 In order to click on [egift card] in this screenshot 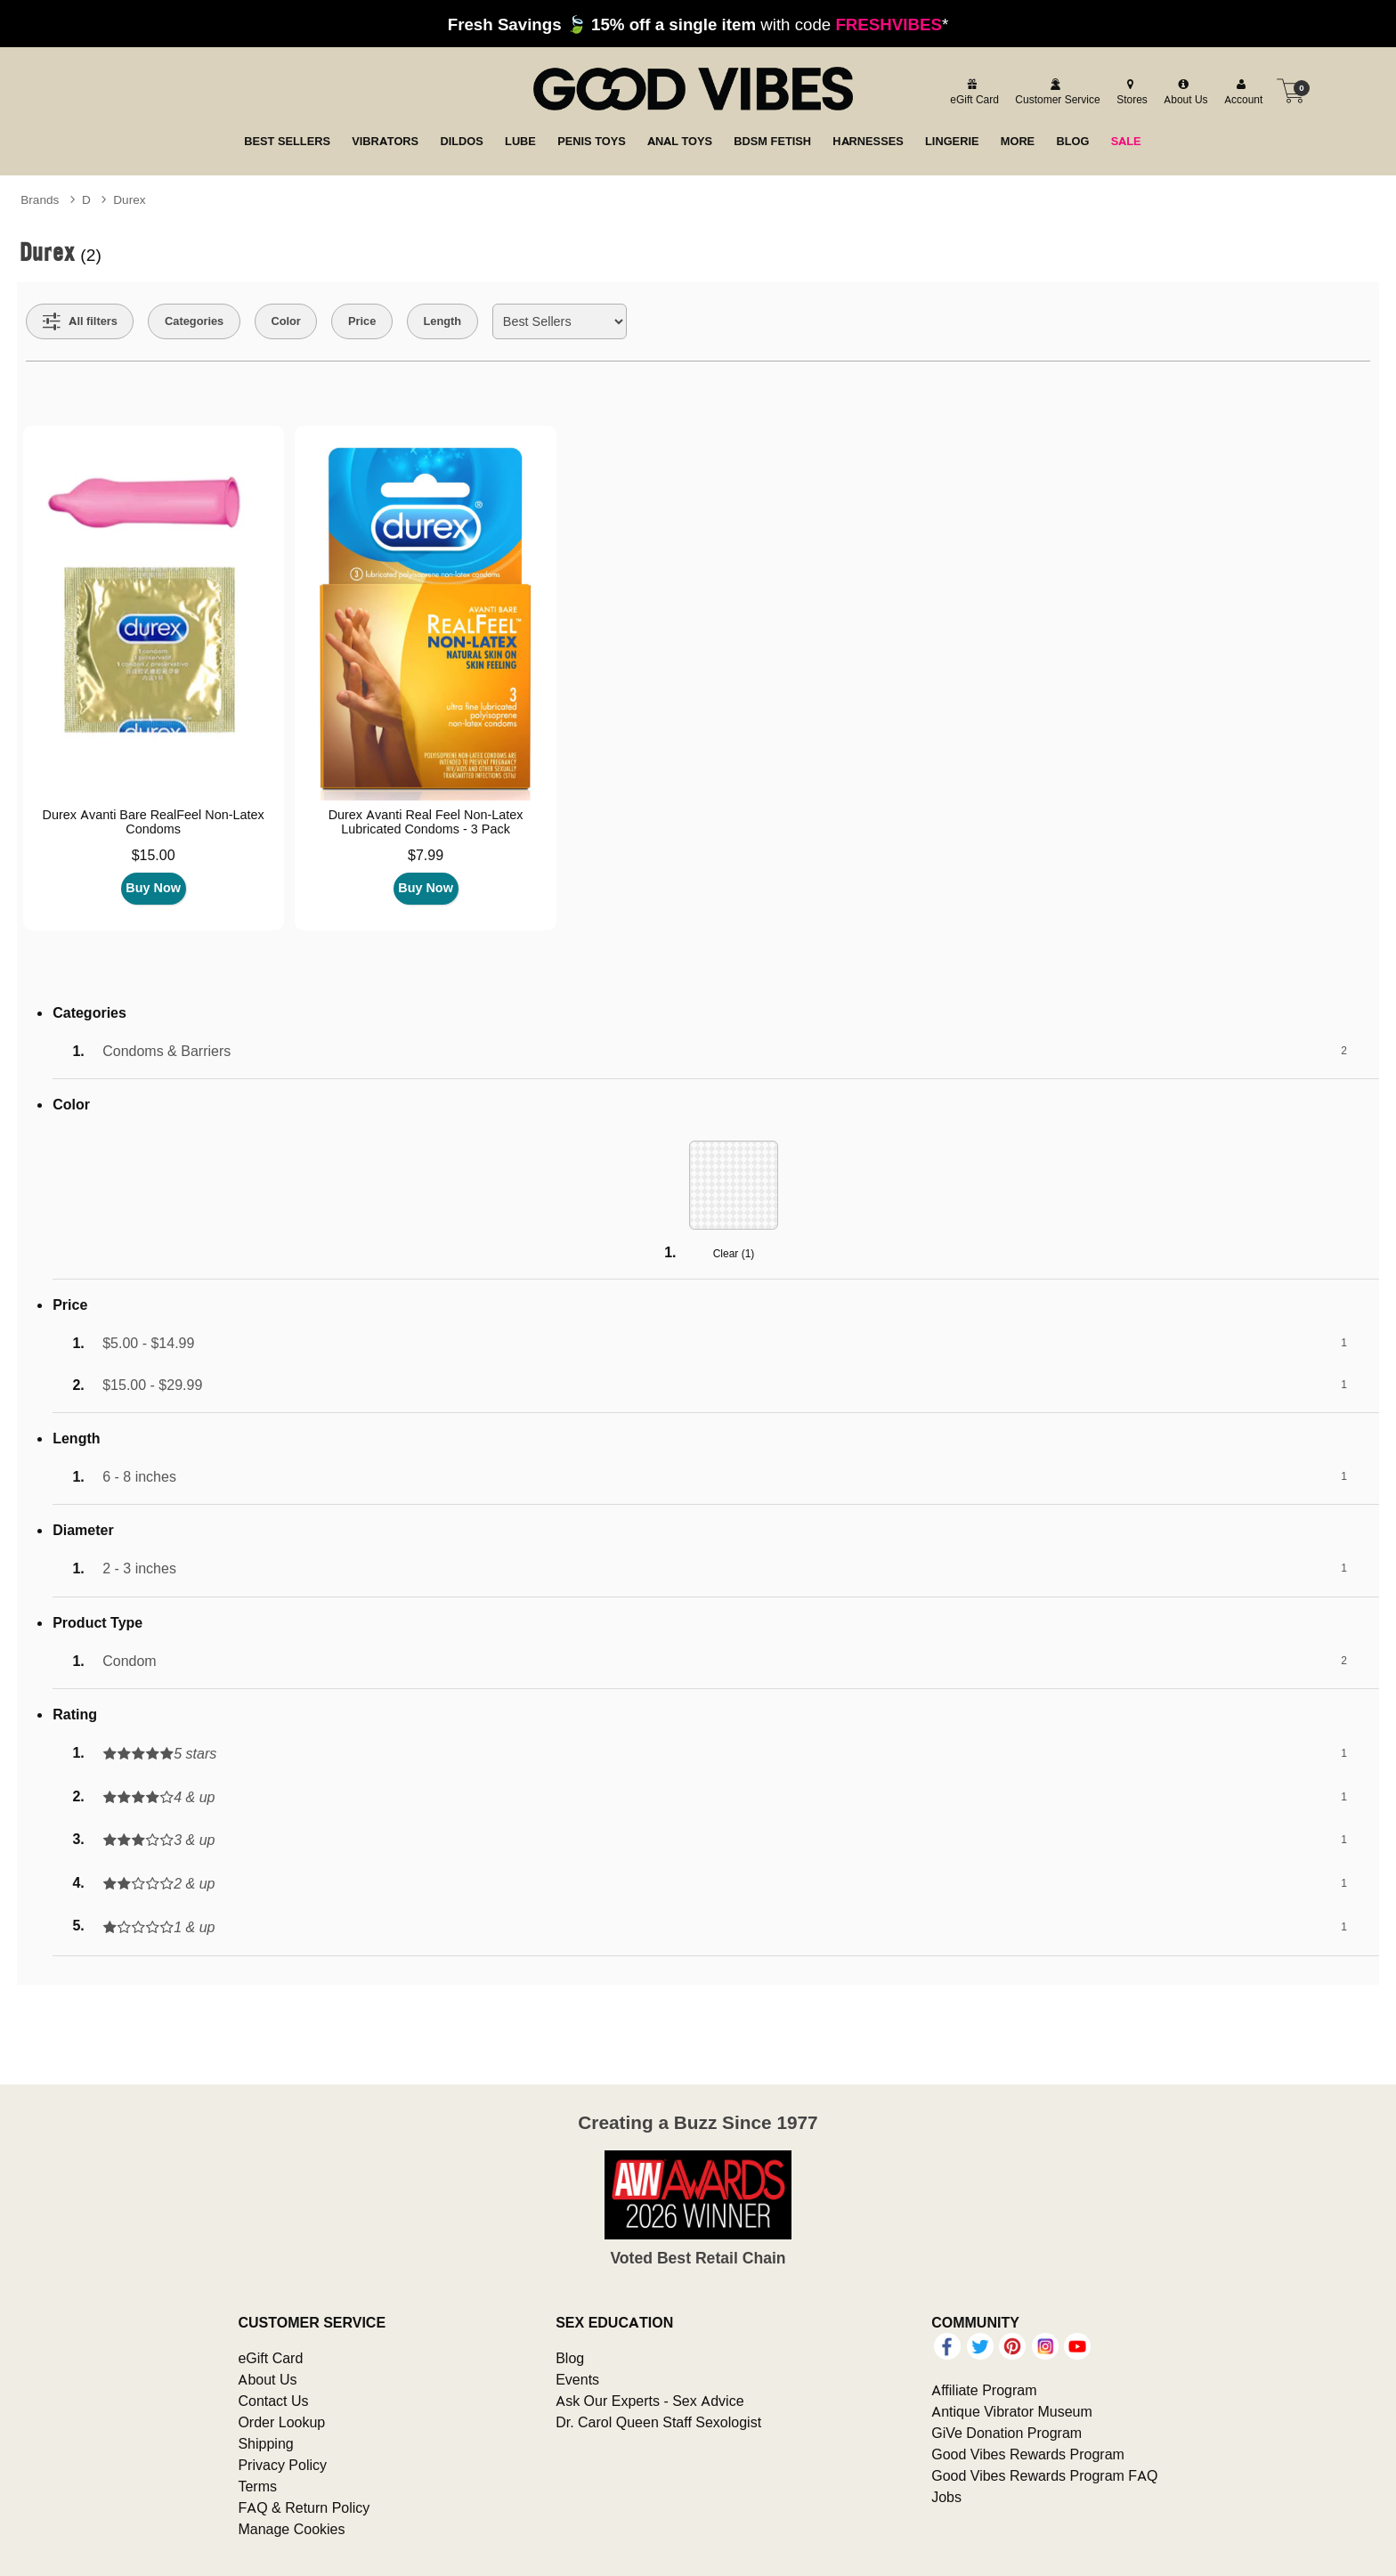, I will do `click(972, 91)`.